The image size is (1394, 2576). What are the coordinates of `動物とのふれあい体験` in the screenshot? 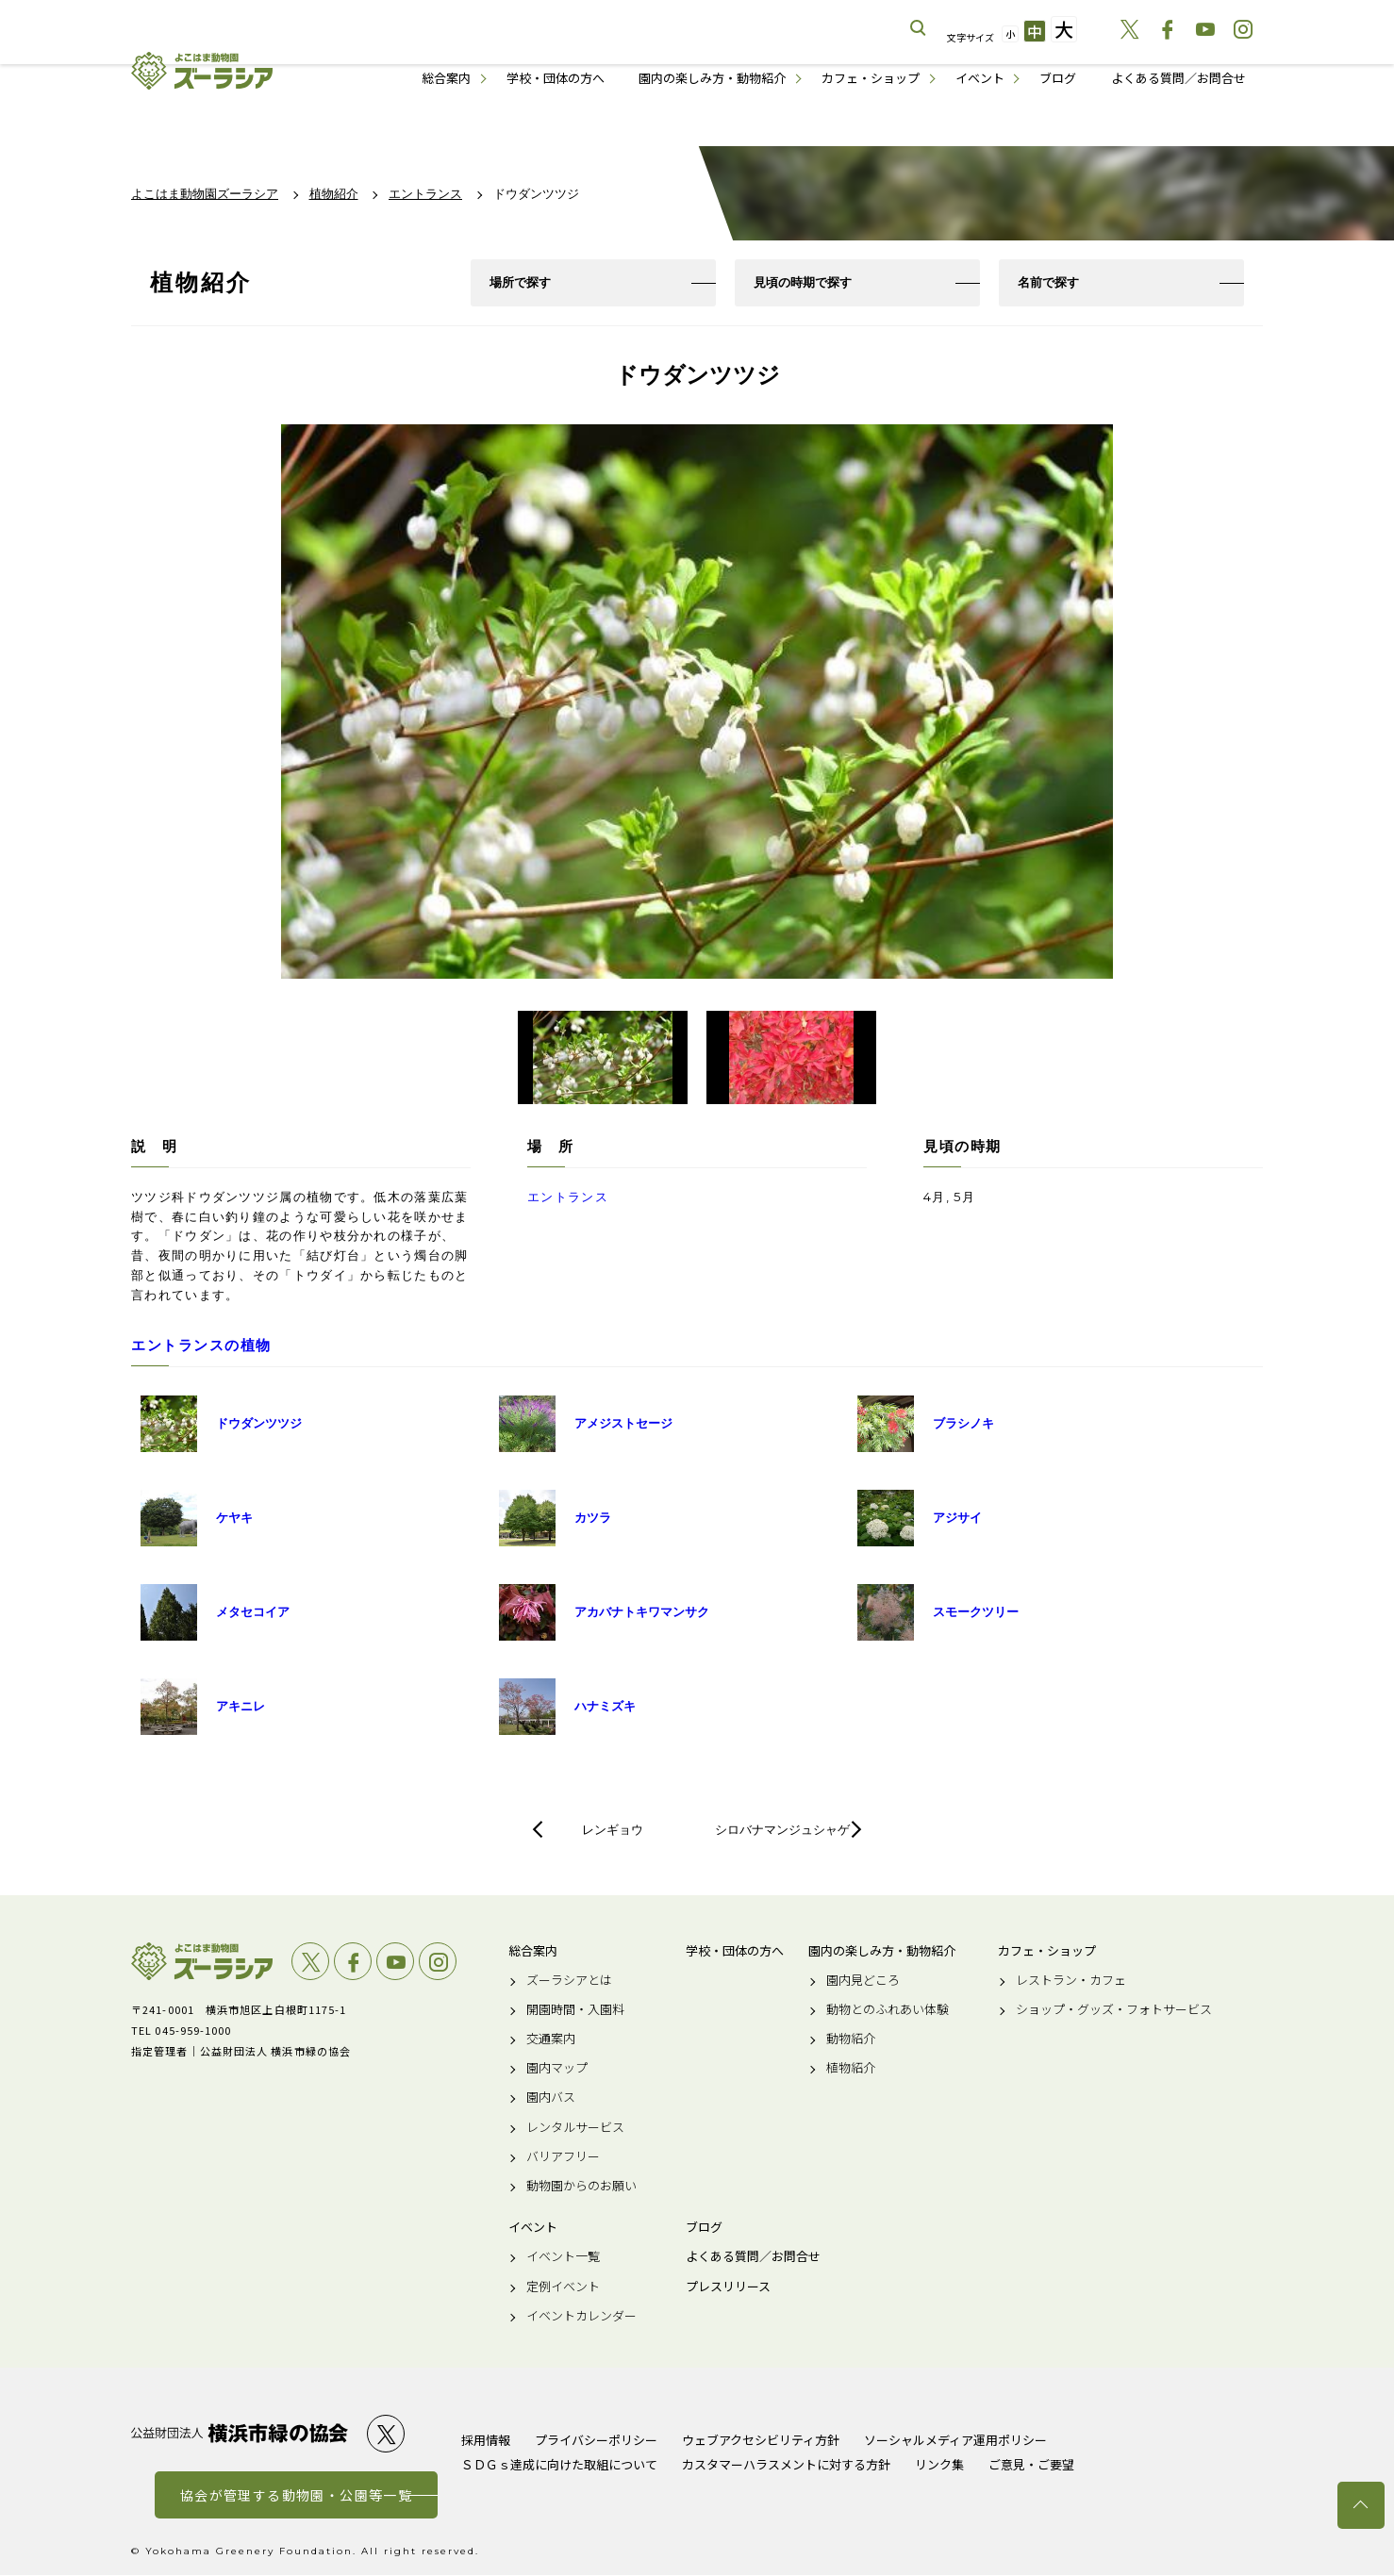 It's located at (887, 2010).